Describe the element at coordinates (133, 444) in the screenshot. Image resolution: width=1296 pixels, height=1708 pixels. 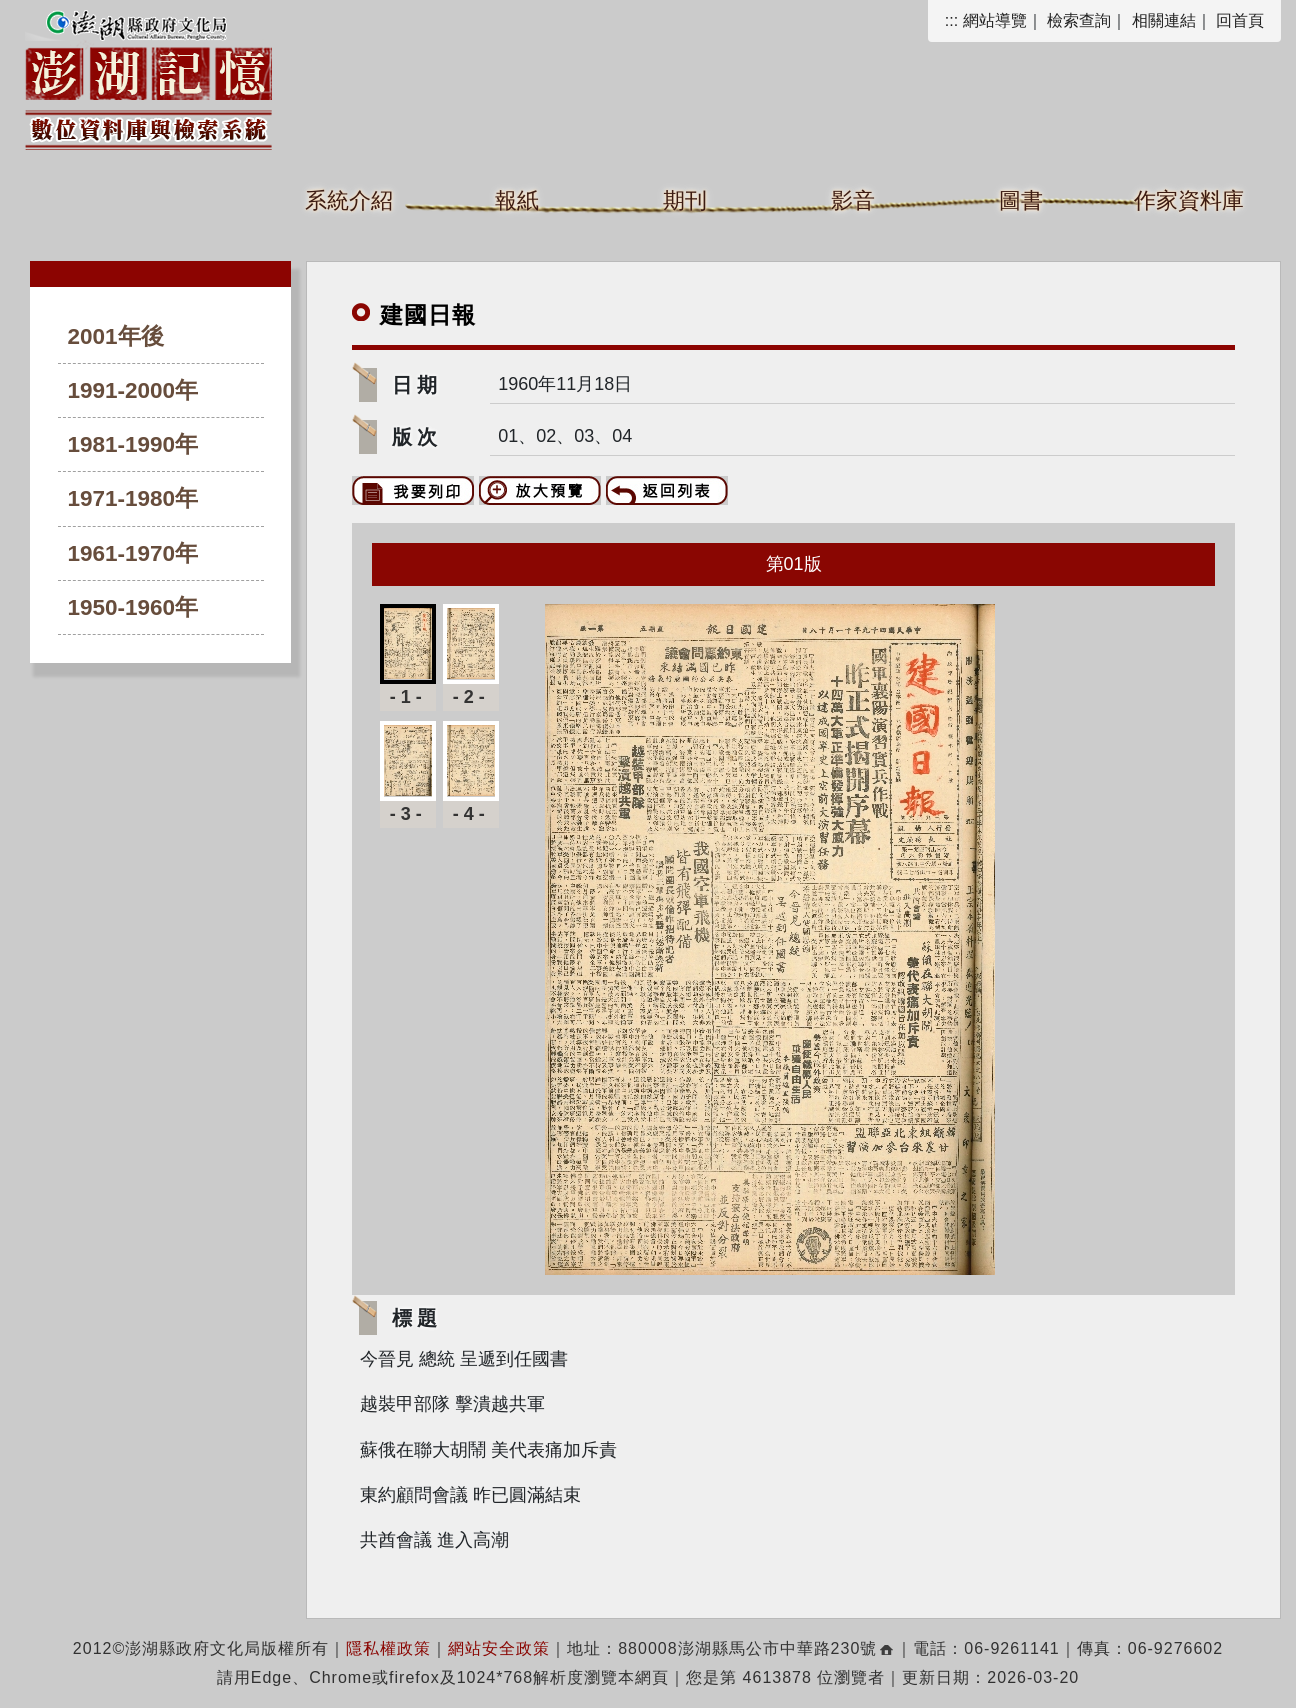
I see `1981-1990年` at that location.